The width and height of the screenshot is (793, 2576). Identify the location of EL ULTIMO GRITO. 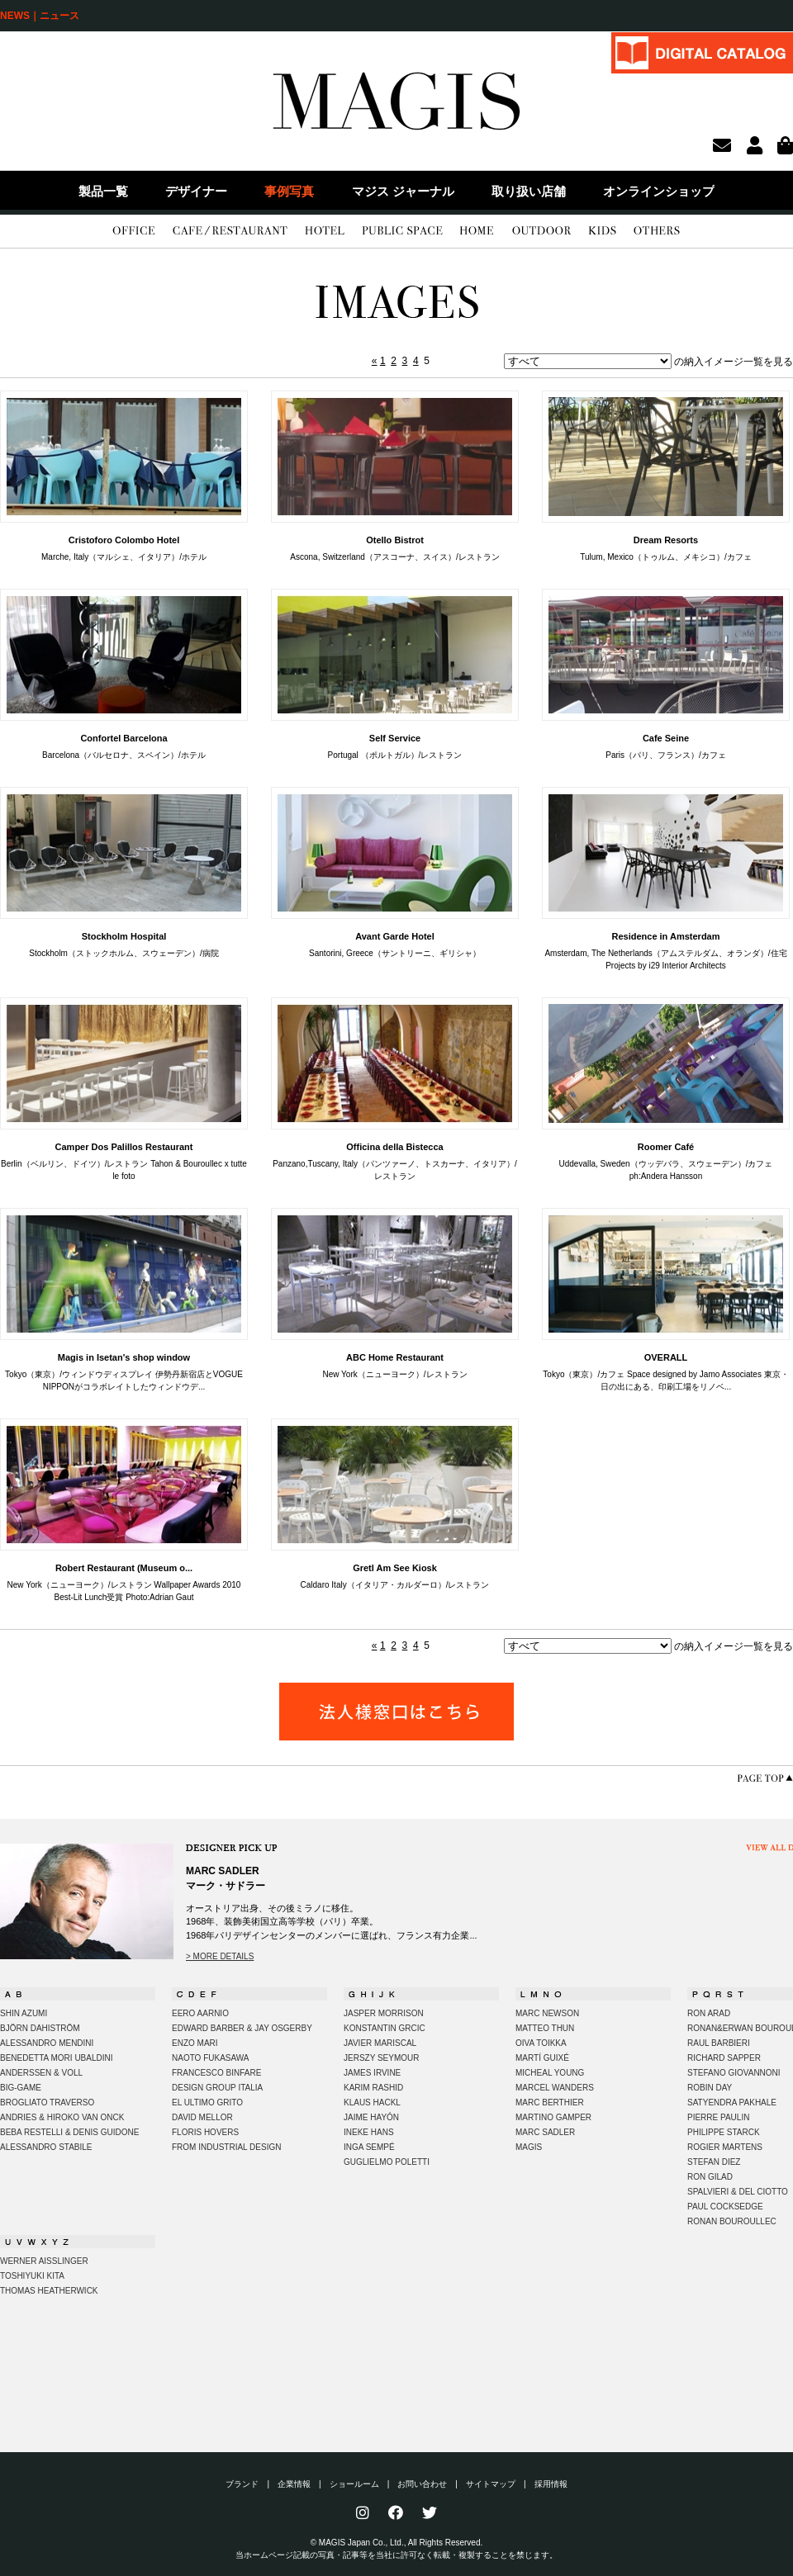
(207, 2102).